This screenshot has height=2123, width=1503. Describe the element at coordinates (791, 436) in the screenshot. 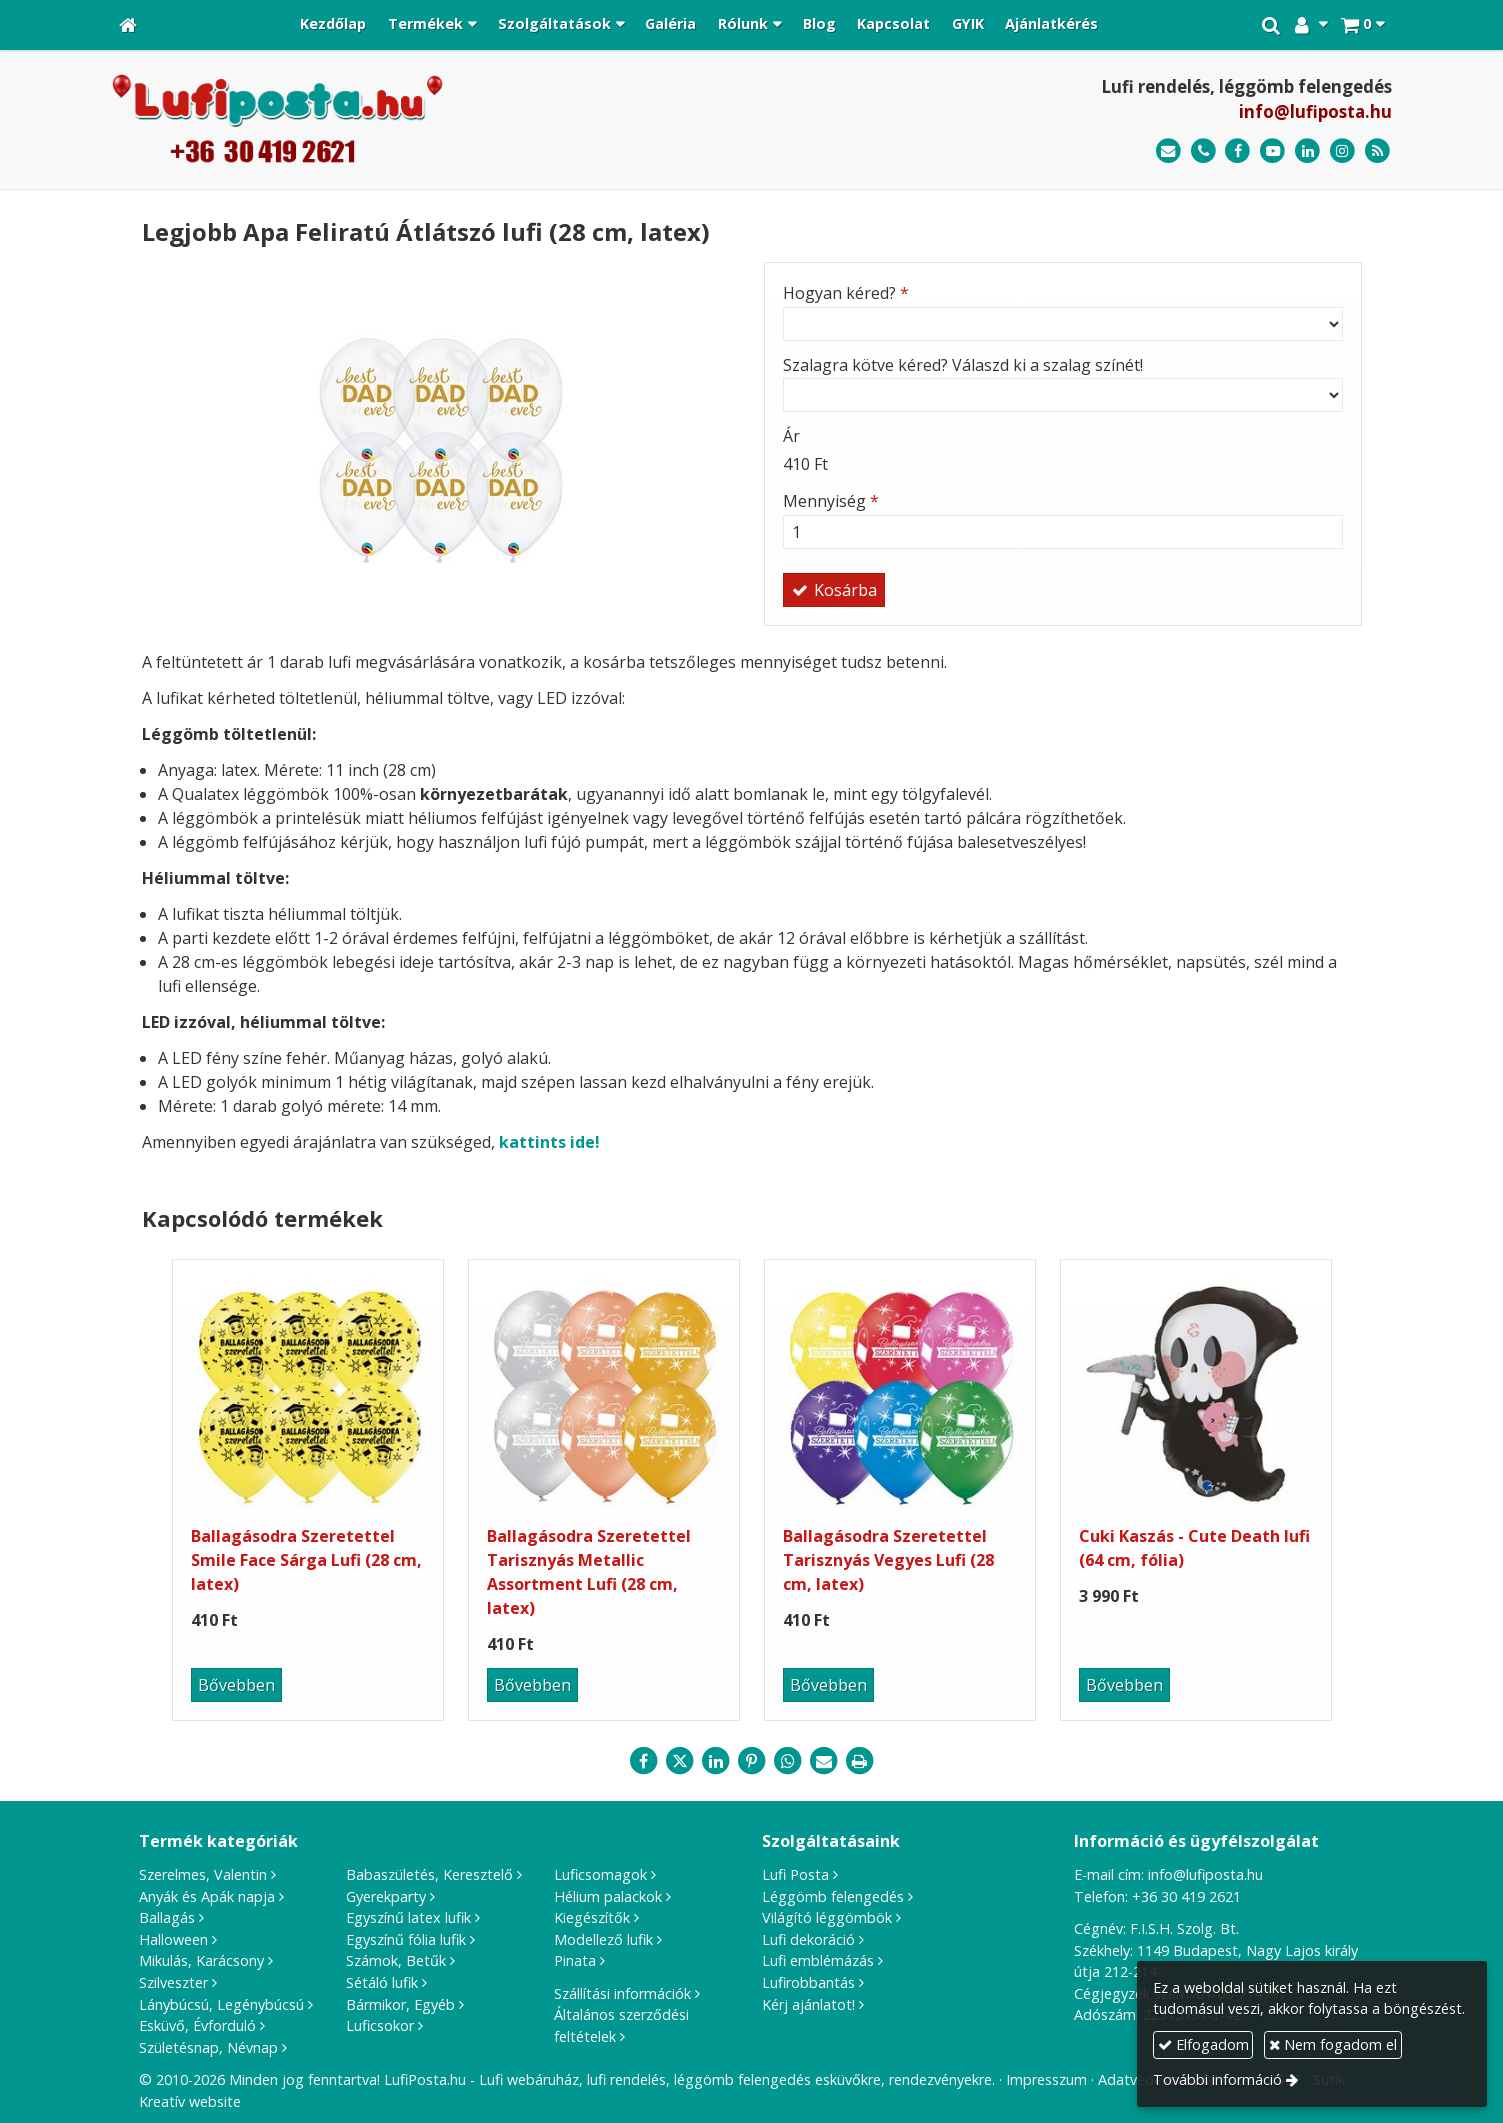

I see `Ár` at that location.